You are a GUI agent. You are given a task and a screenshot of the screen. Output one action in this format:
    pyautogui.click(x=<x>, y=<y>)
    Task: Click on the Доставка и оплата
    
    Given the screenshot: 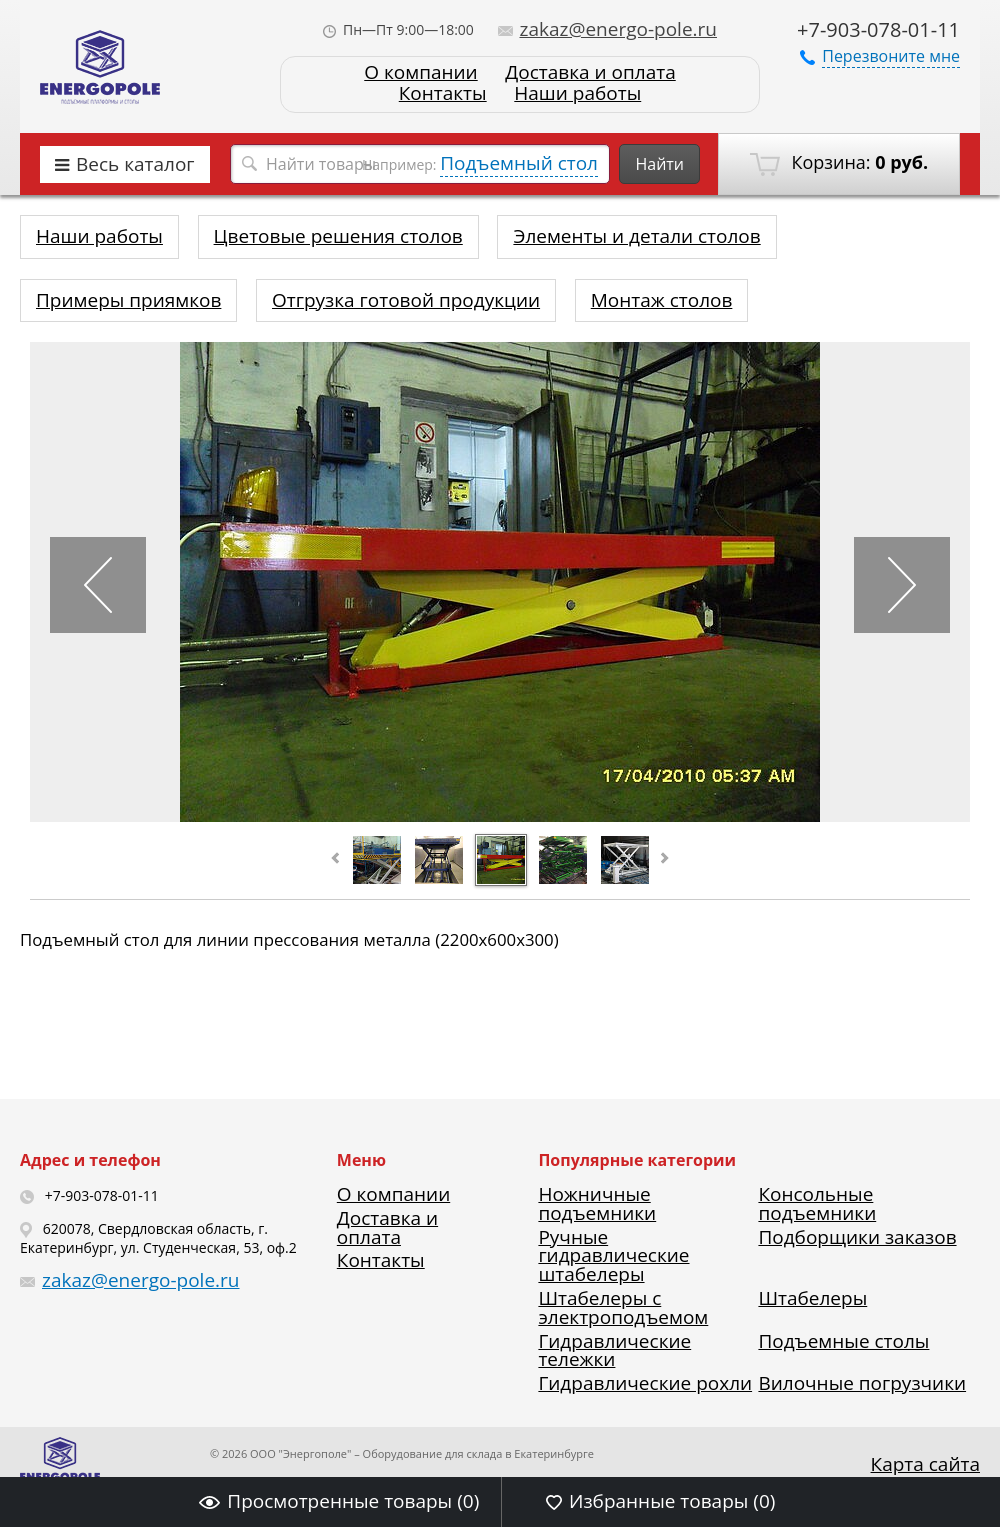 What is the action you would take?
    pyautogui.click(x=590, y=72)
    